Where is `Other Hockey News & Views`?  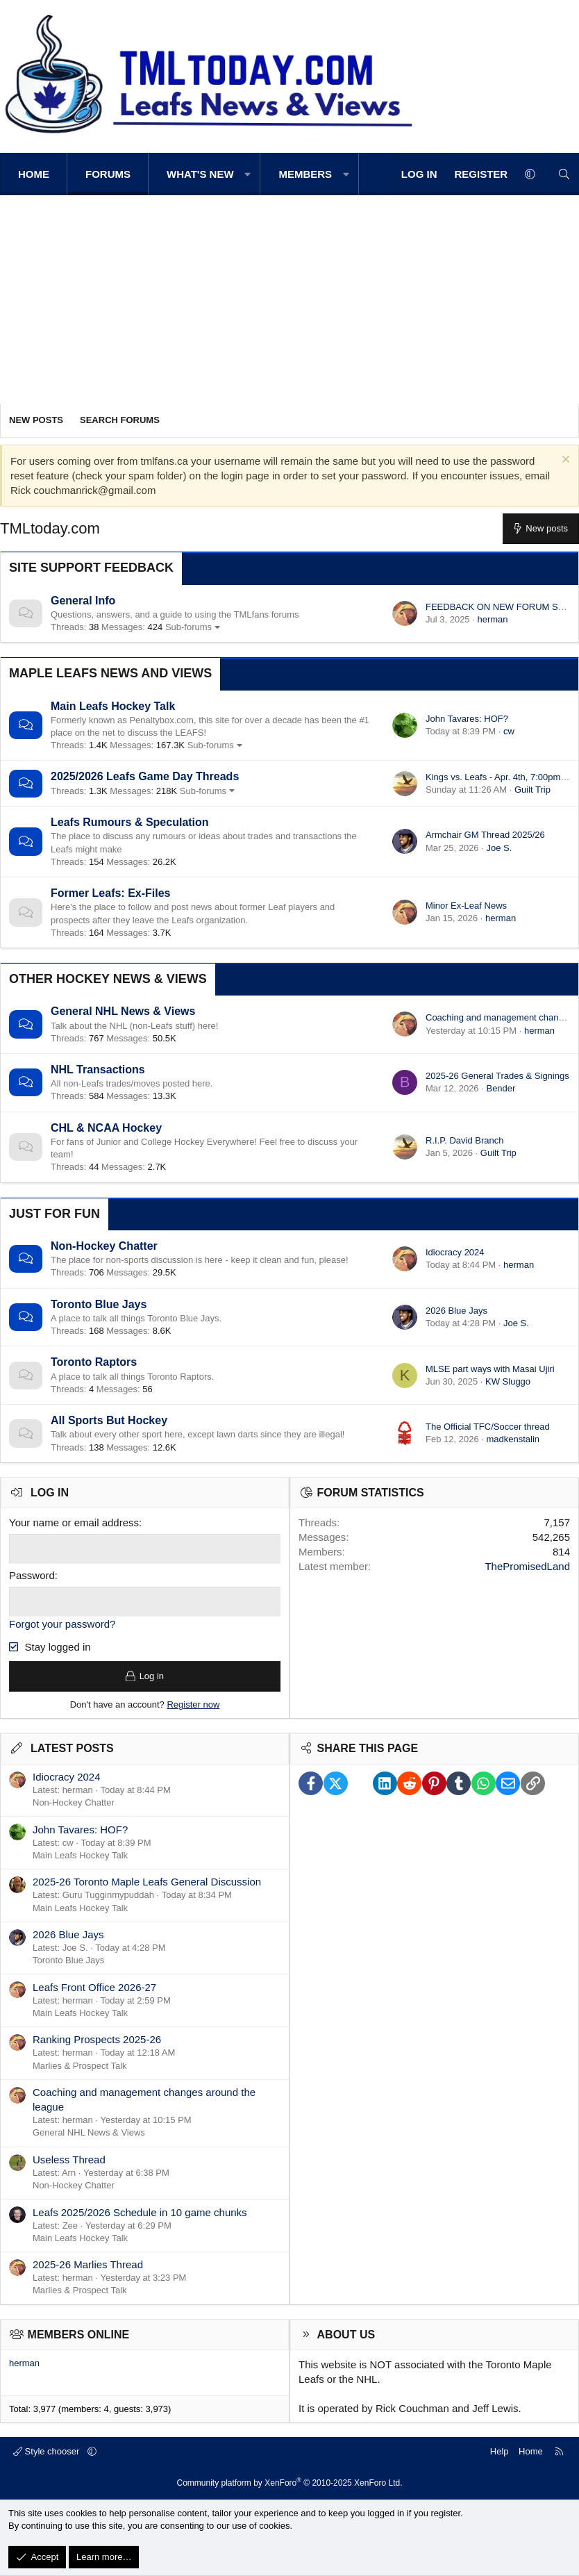 Other Hockey News & Views is located at coordinates (108, 979).